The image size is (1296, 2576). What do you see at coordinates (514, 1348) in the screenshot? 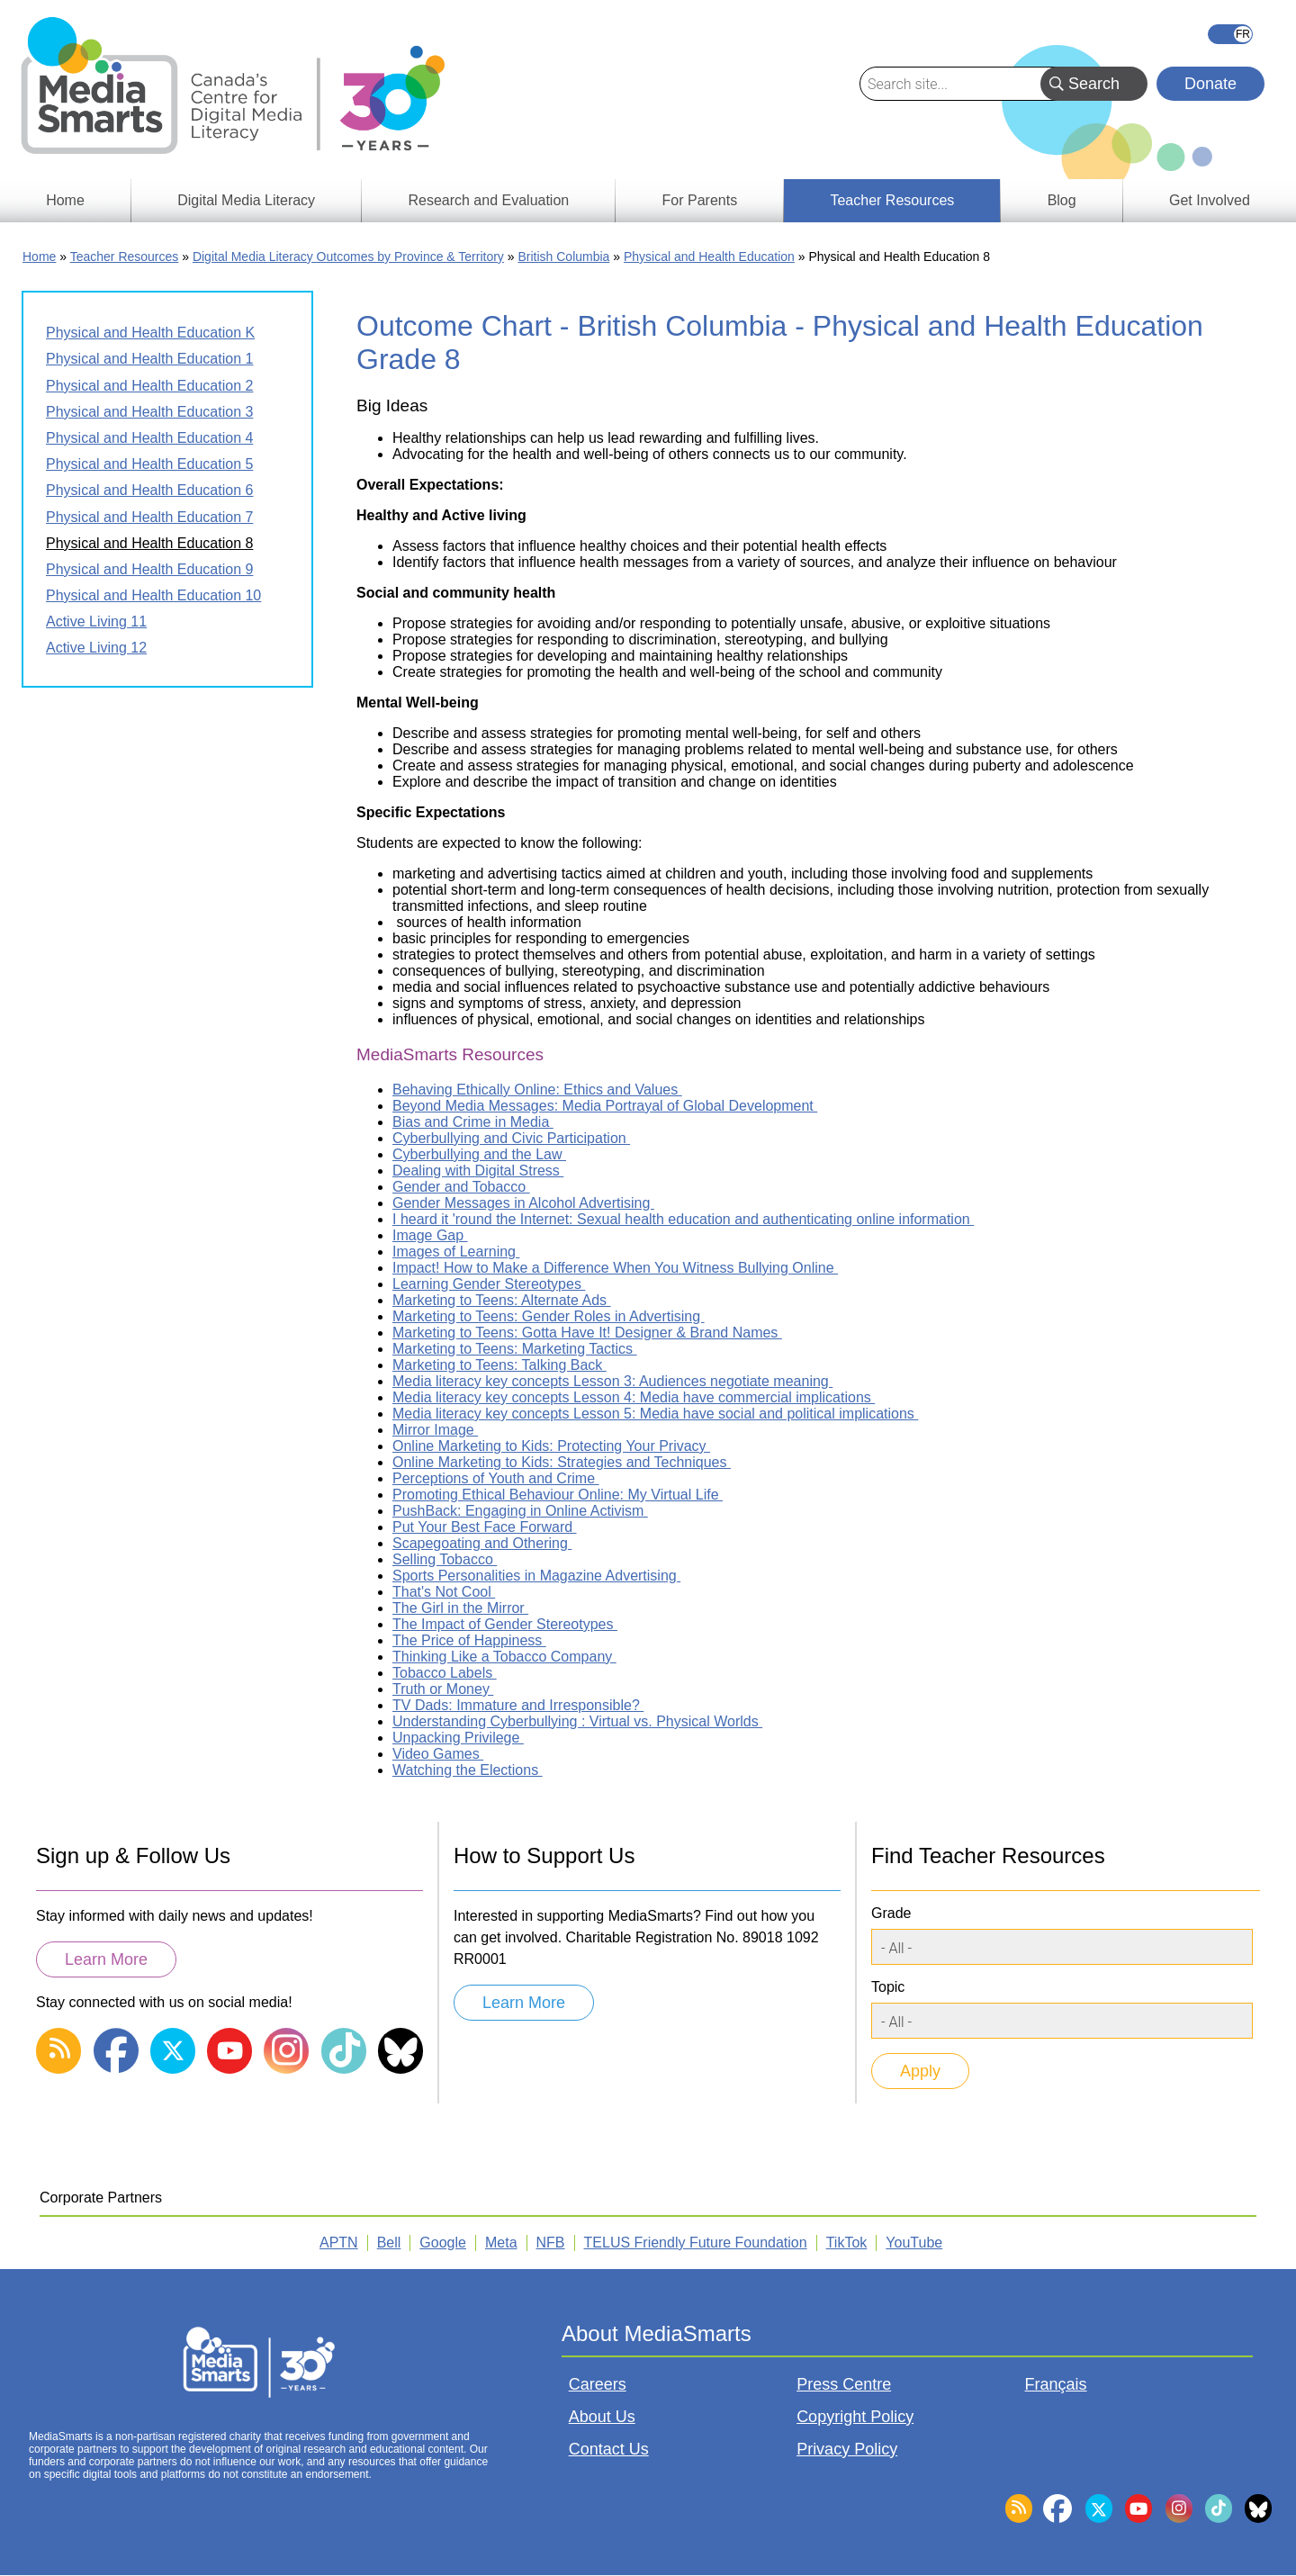
I see `Marketing to Teens: Marketing Tactics` at bounding box center [514, 1348].